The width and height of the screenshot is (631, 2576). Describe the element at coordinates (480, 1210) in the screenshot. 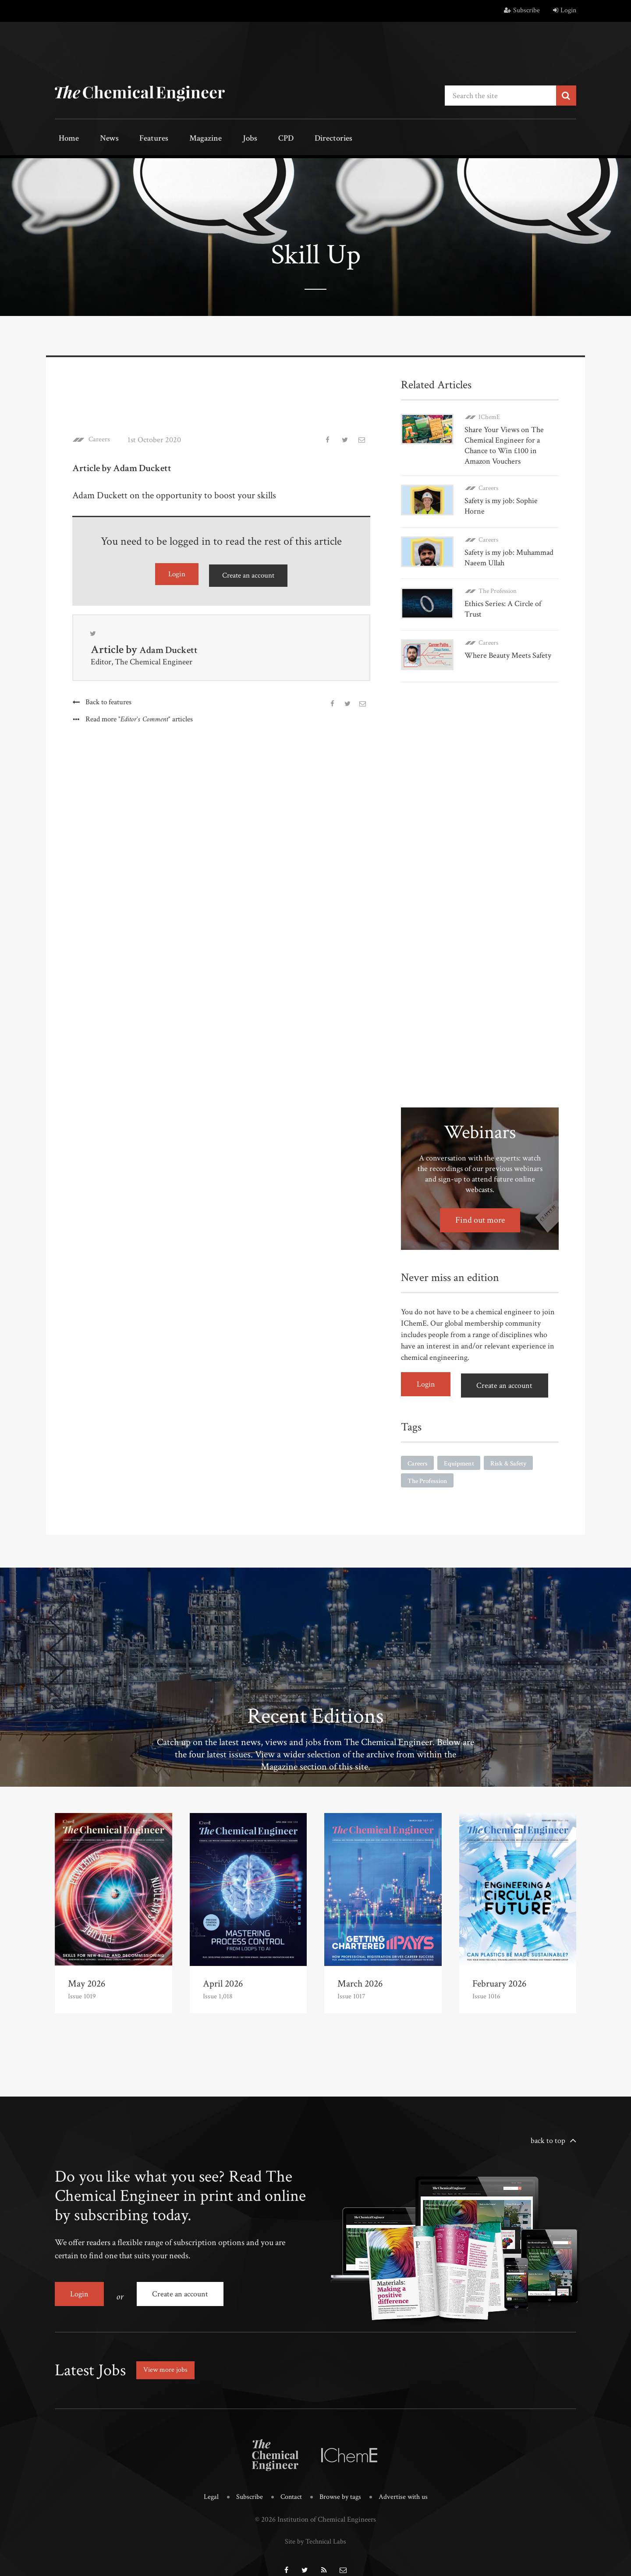

I see `Find out more` at that location.